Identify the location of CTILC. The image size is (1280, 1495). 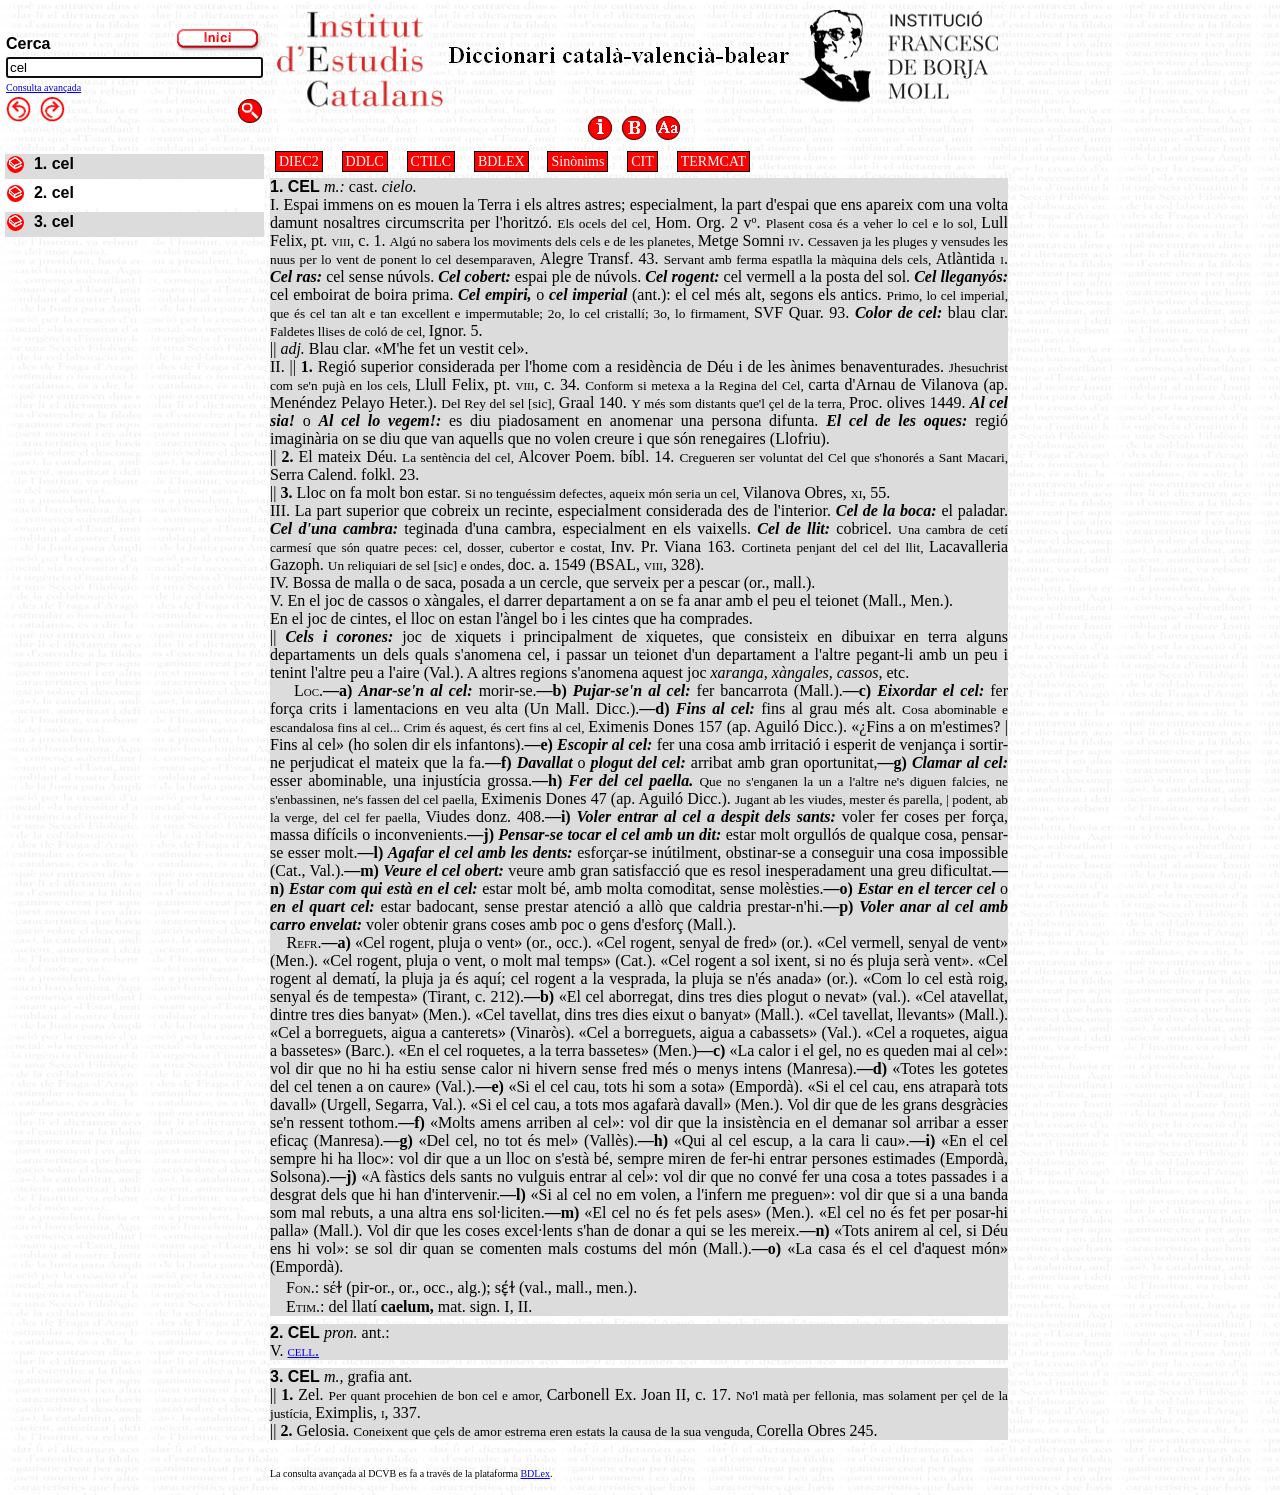
(431, 161).